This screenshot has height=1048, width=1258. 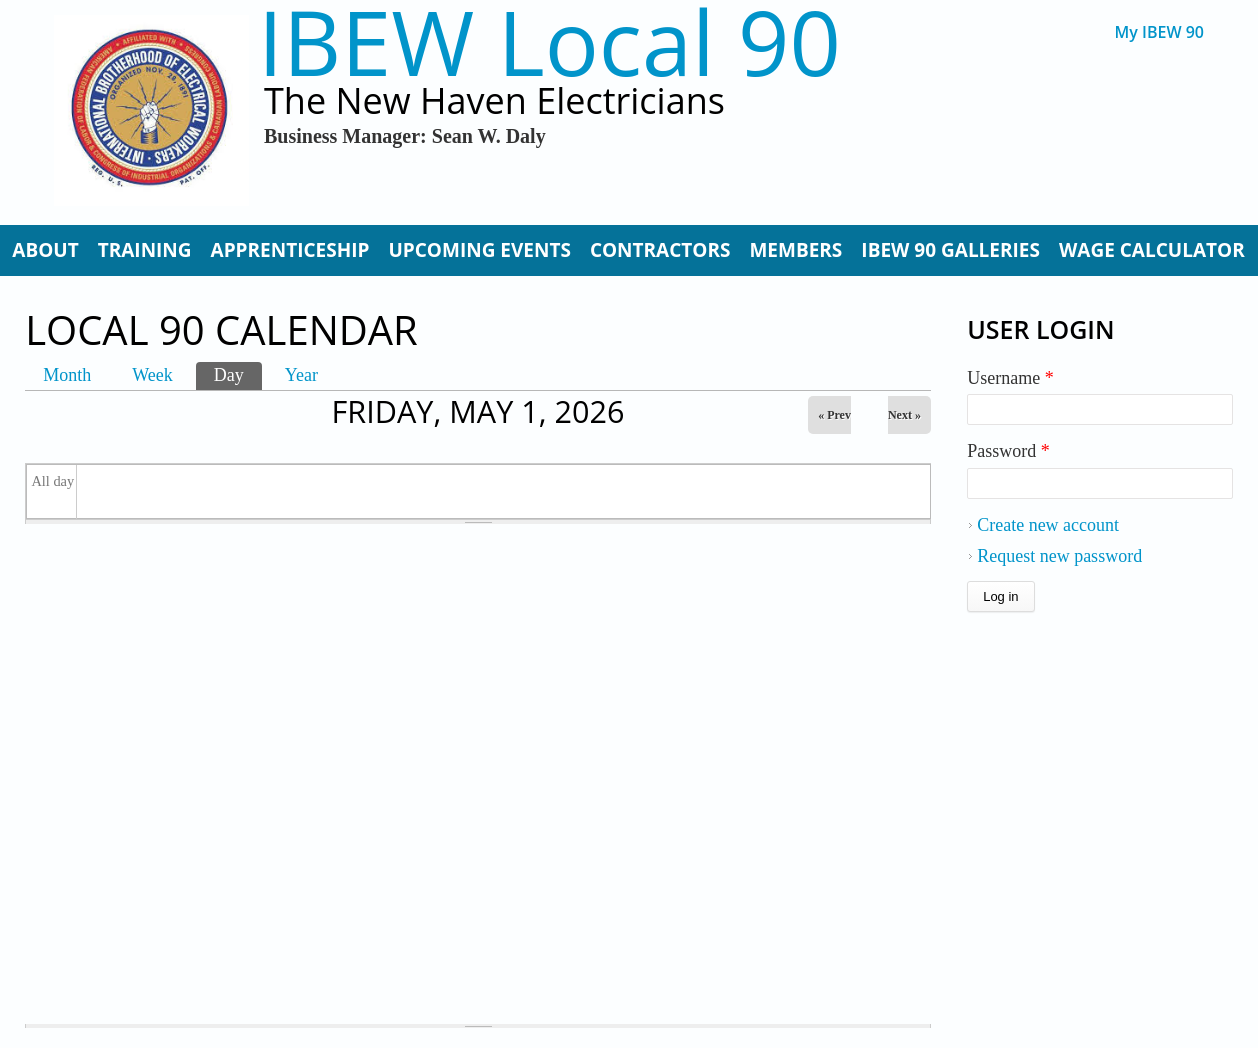 I want to click on Members, so click(x=795, y=250).